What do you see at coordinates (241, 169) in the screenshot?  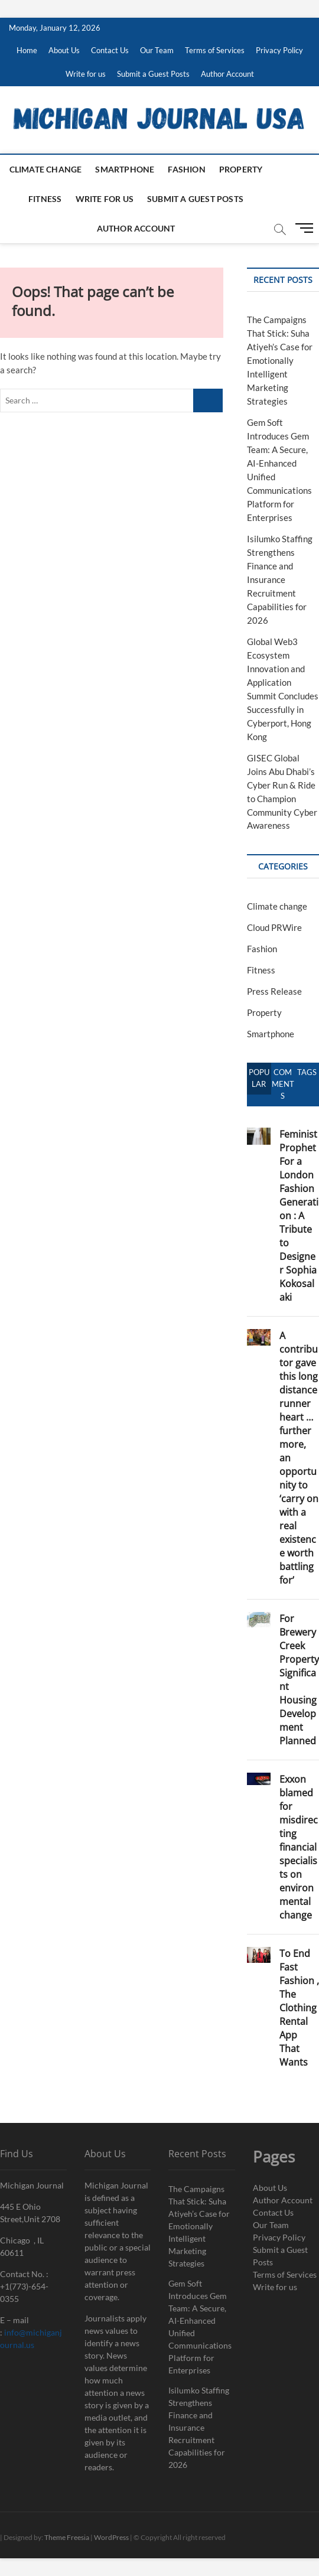 I see `Property` at bounding box center [241, 169].